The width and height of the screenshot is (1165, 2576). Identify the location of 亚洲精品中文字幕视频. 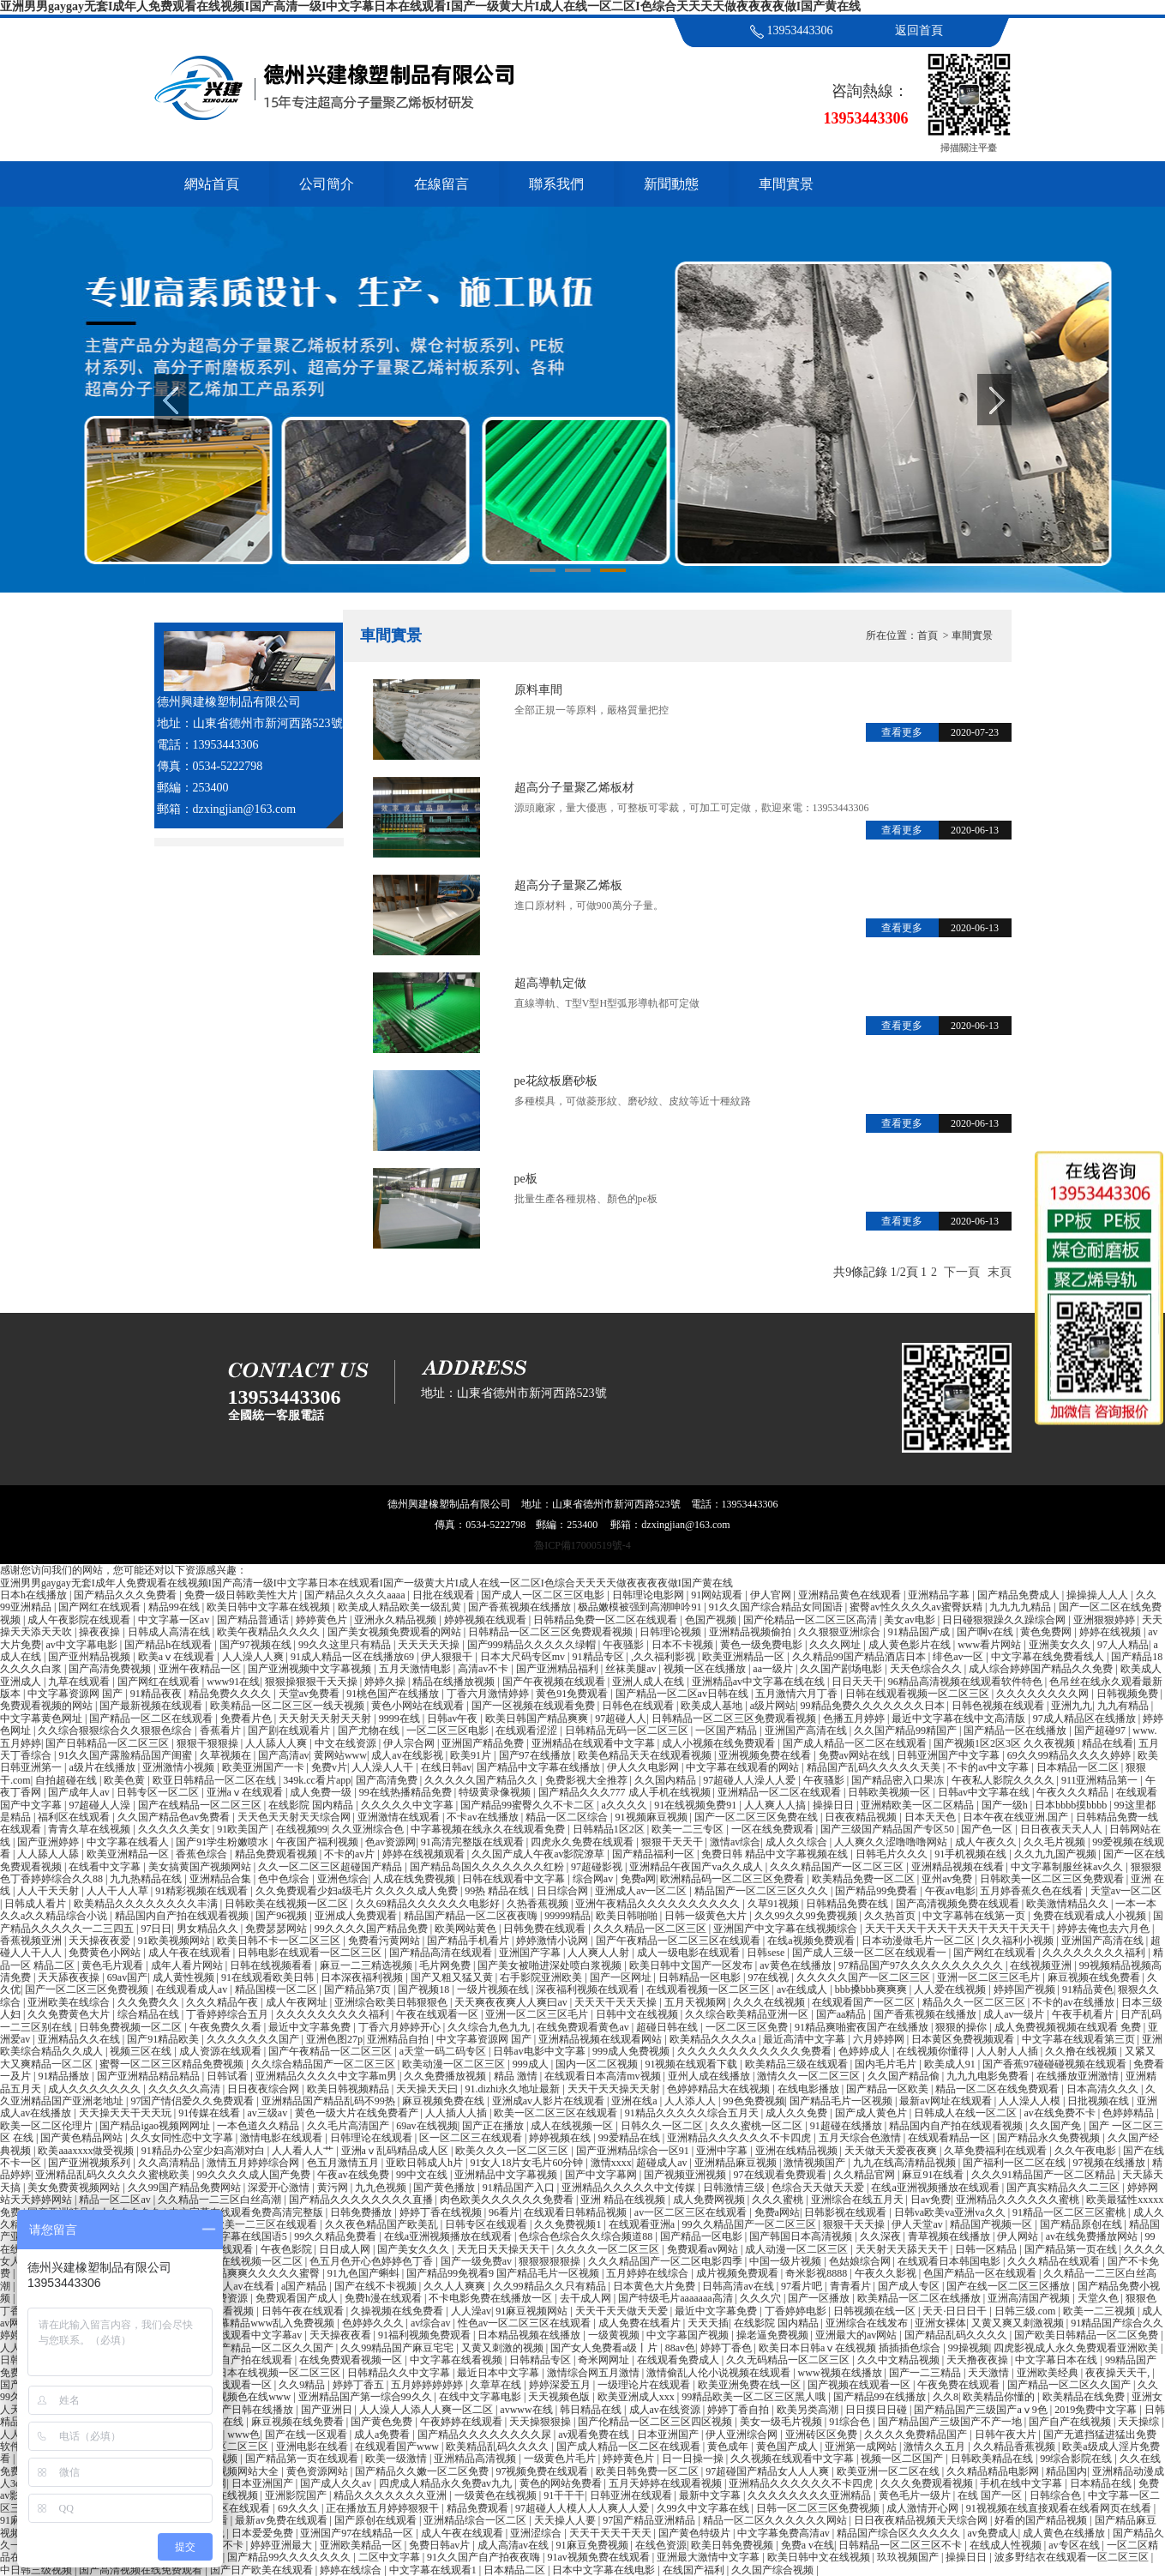
(507, 2175).